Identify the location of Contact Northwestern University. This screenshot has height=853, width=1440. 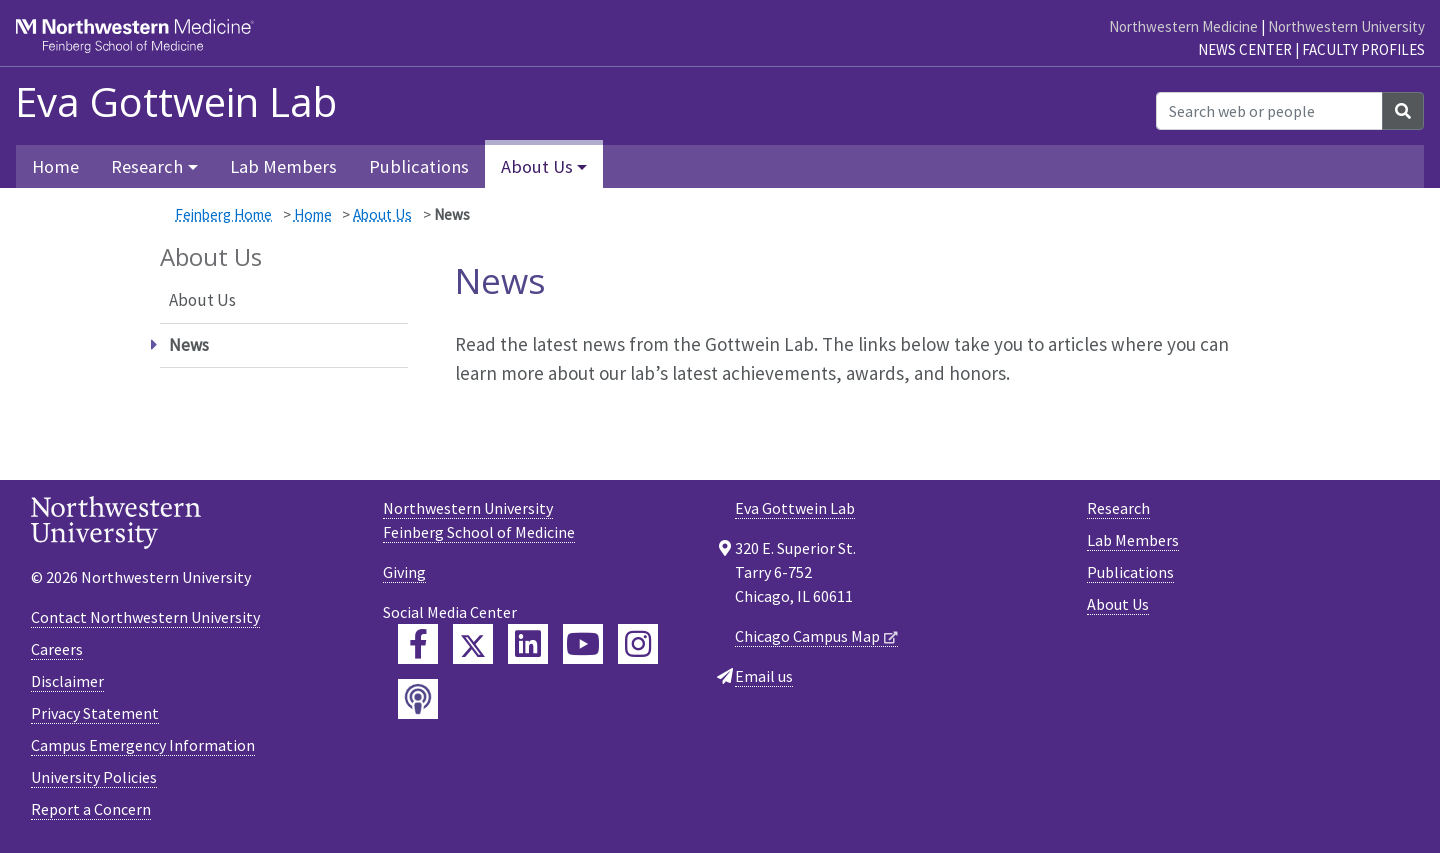
(145, 617).